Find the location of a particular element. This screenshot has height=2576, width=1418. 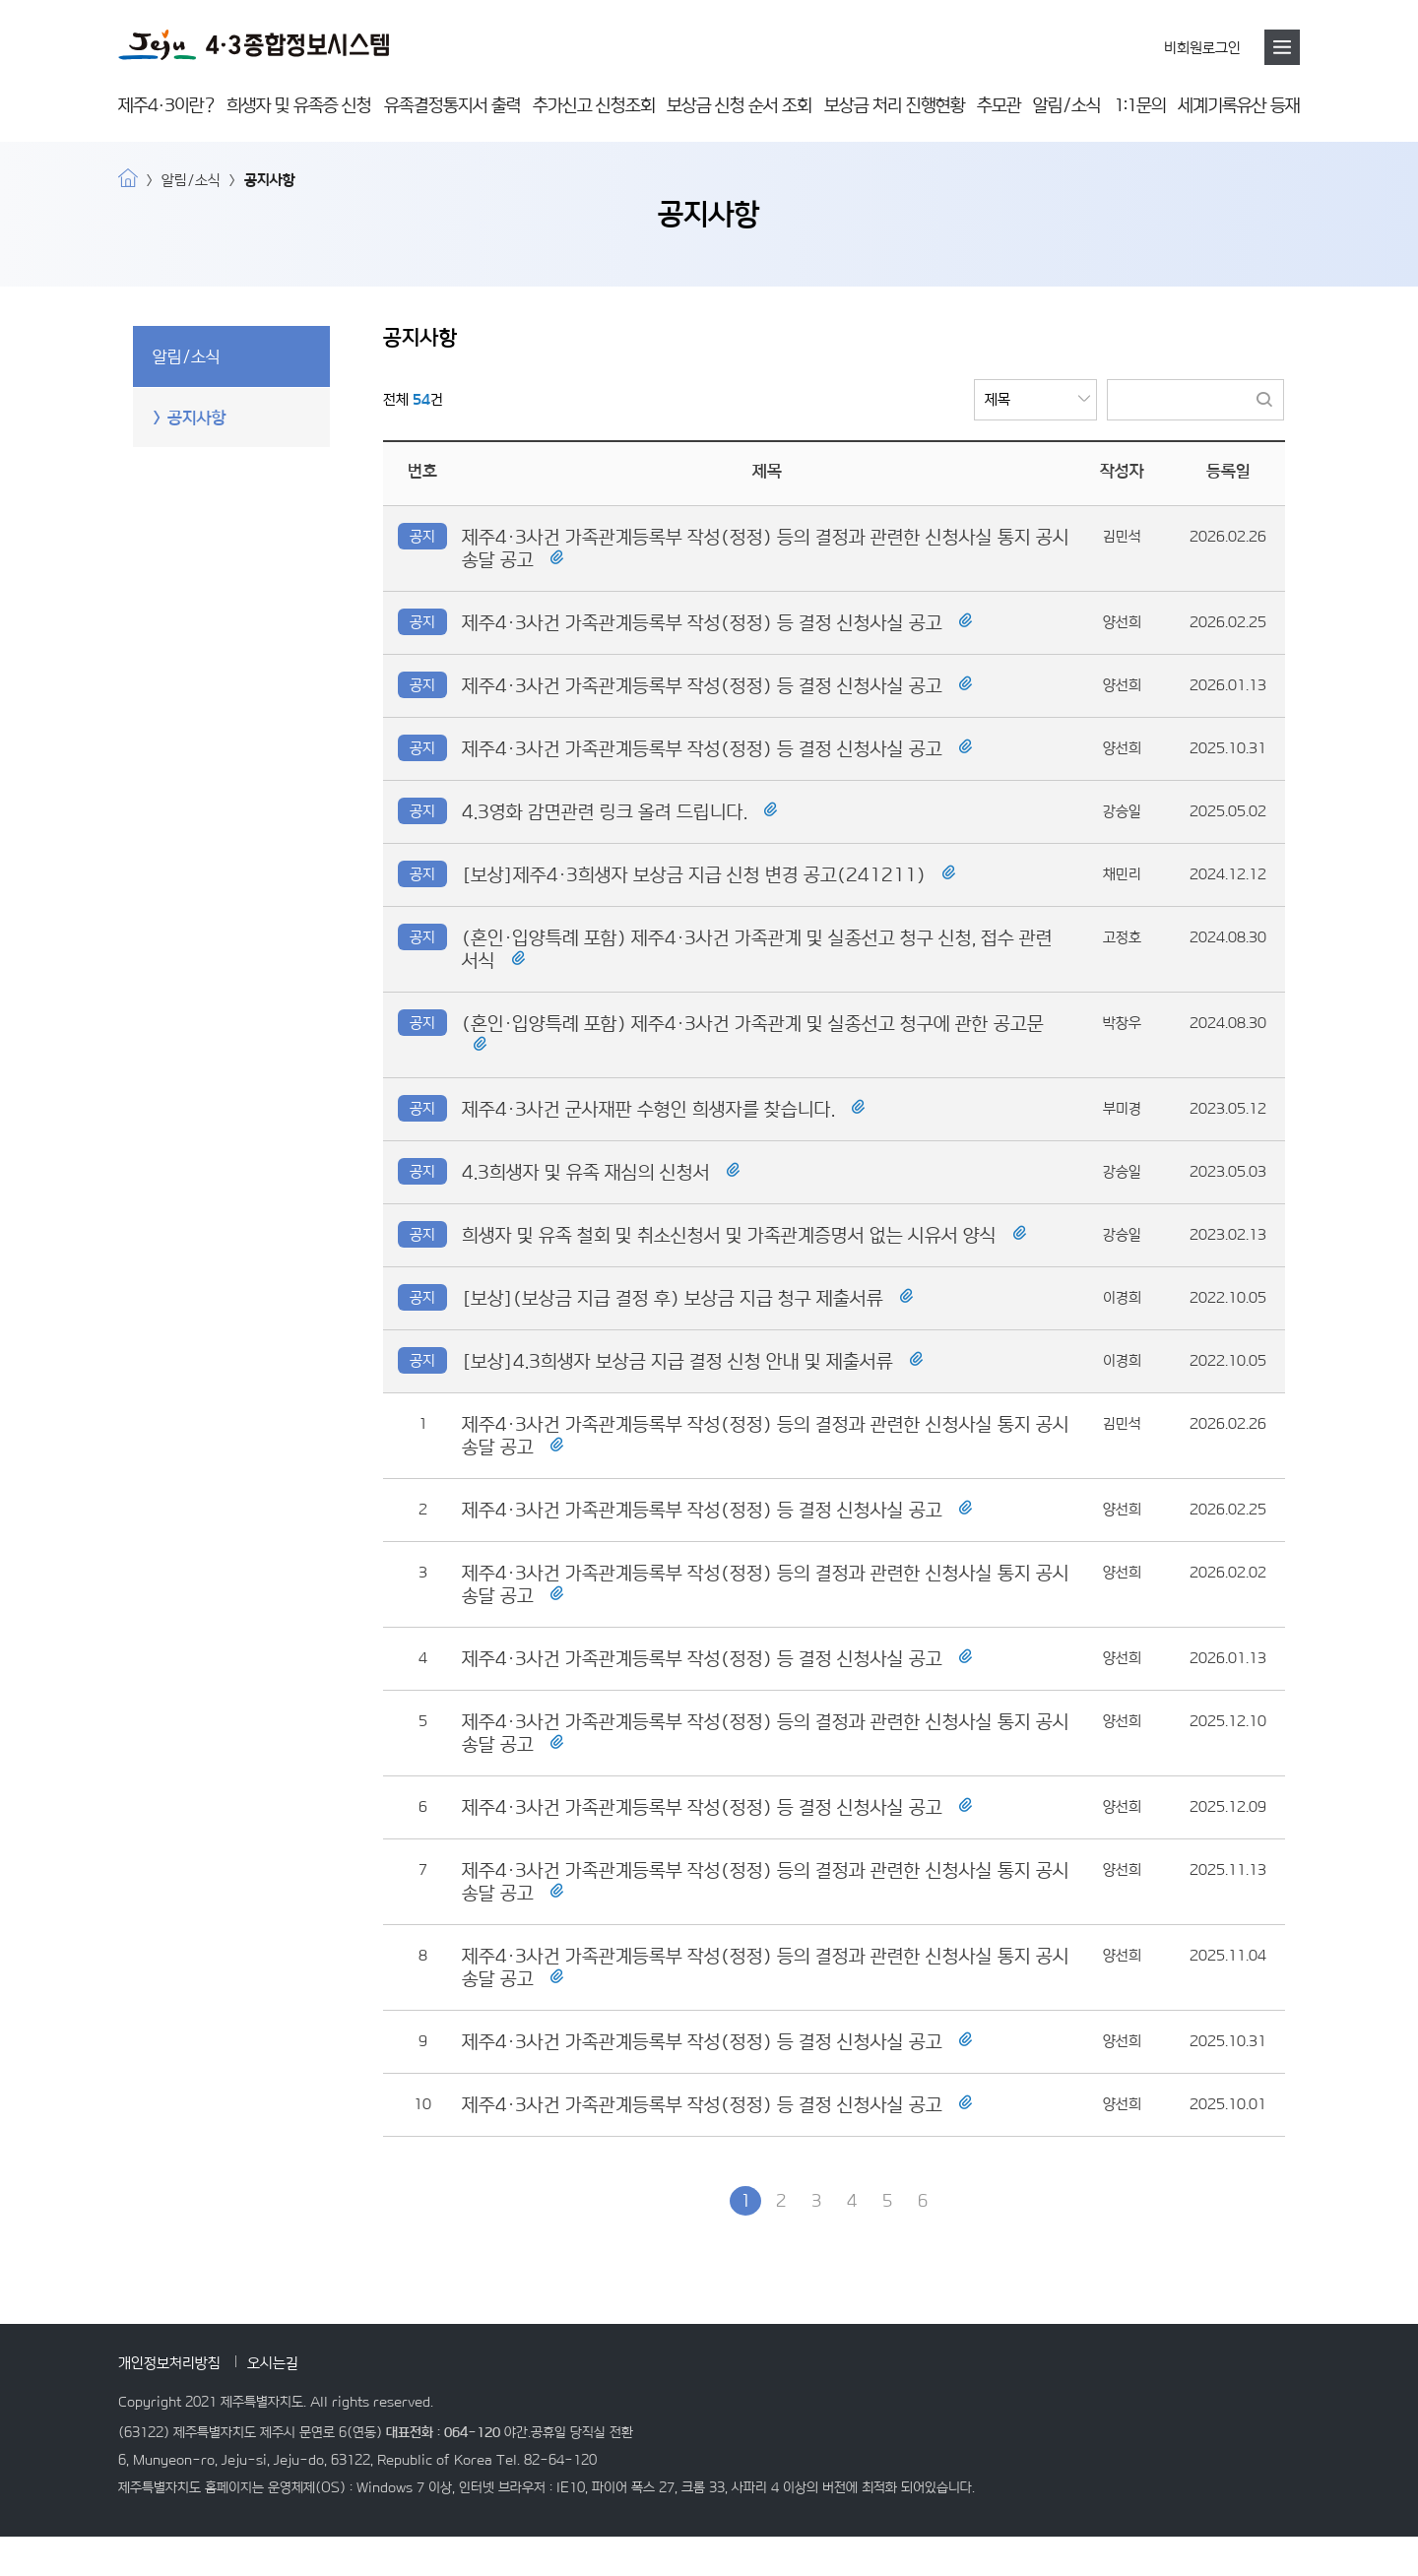

유족결정통지서 출력 is located at coordinates (452, 105).